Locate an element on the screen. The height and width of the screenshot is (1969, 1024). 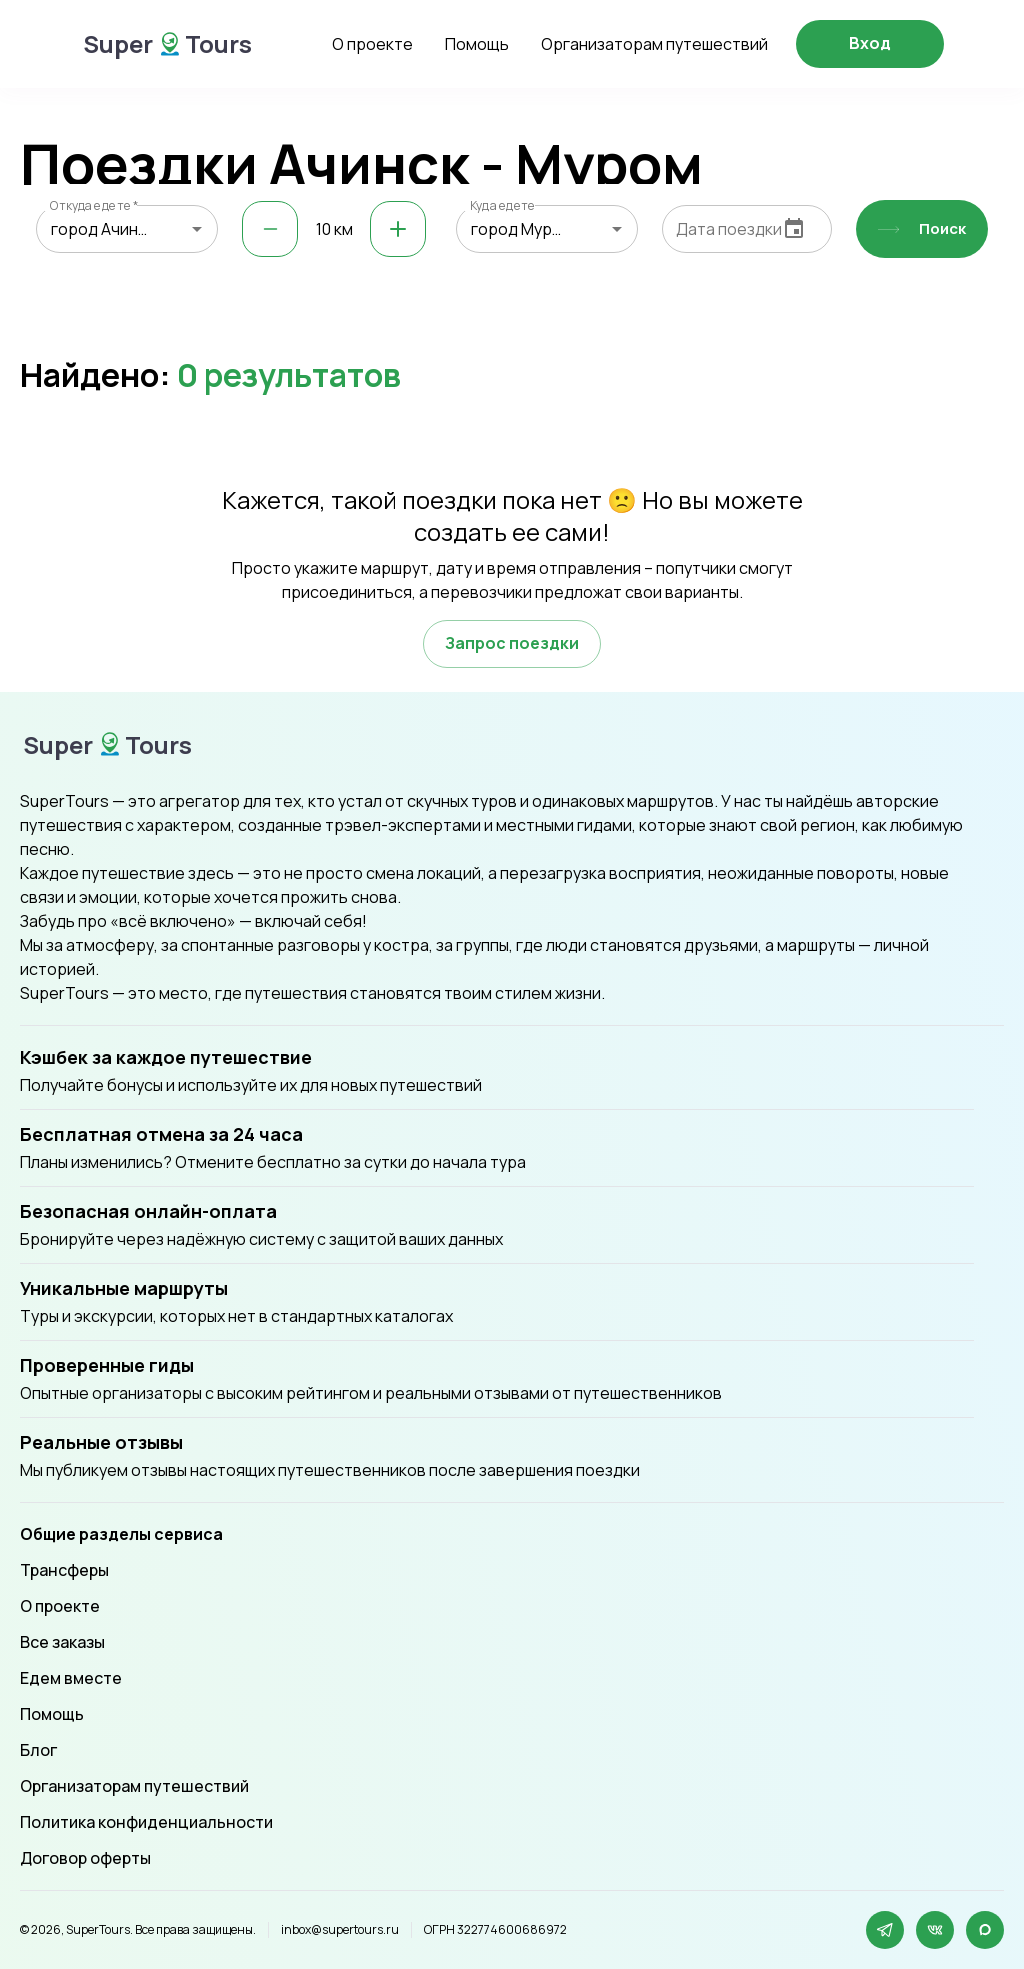
Организаторам путешествий is located at coordinates (654, 44).